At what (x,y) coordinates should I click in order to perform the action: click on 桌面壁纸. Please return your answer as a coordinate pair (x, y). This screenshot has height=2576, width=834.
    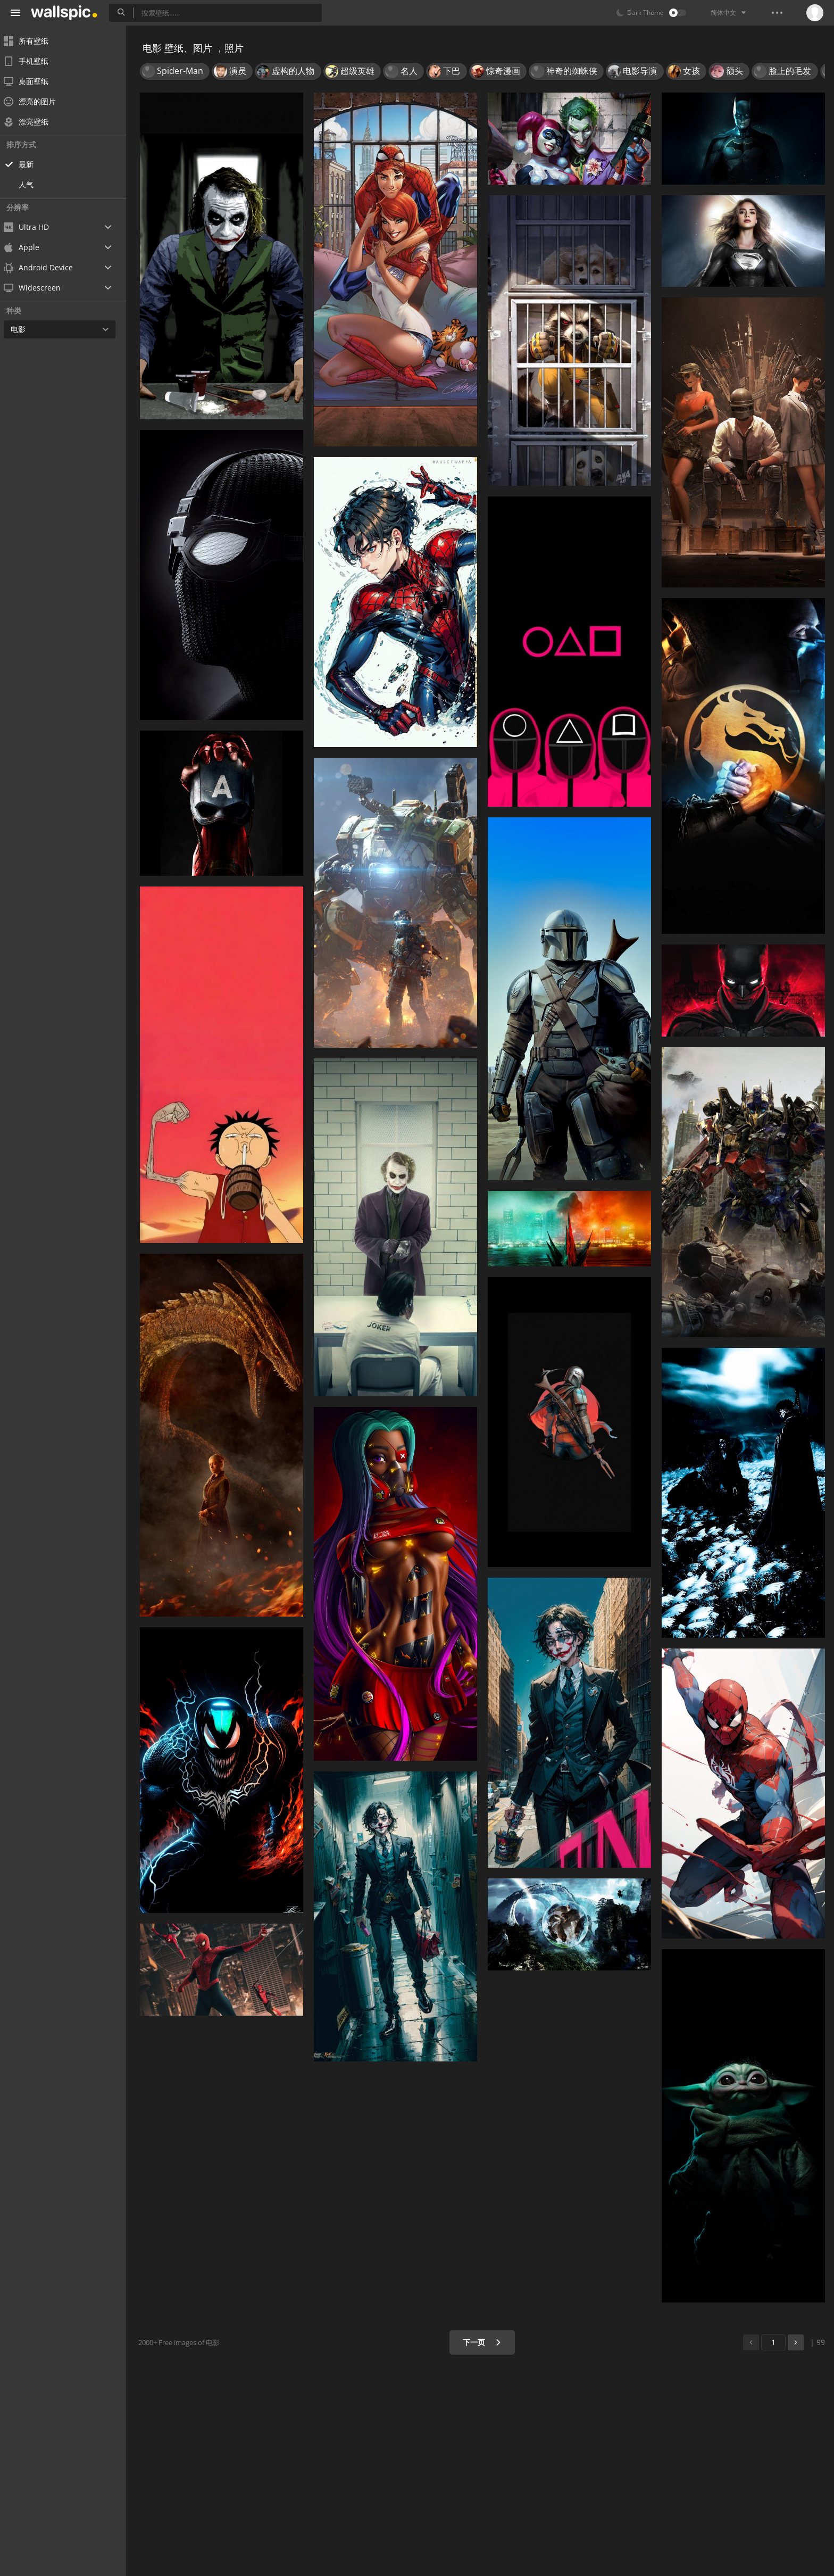
    Looking at the image, I should click on (33, 81).